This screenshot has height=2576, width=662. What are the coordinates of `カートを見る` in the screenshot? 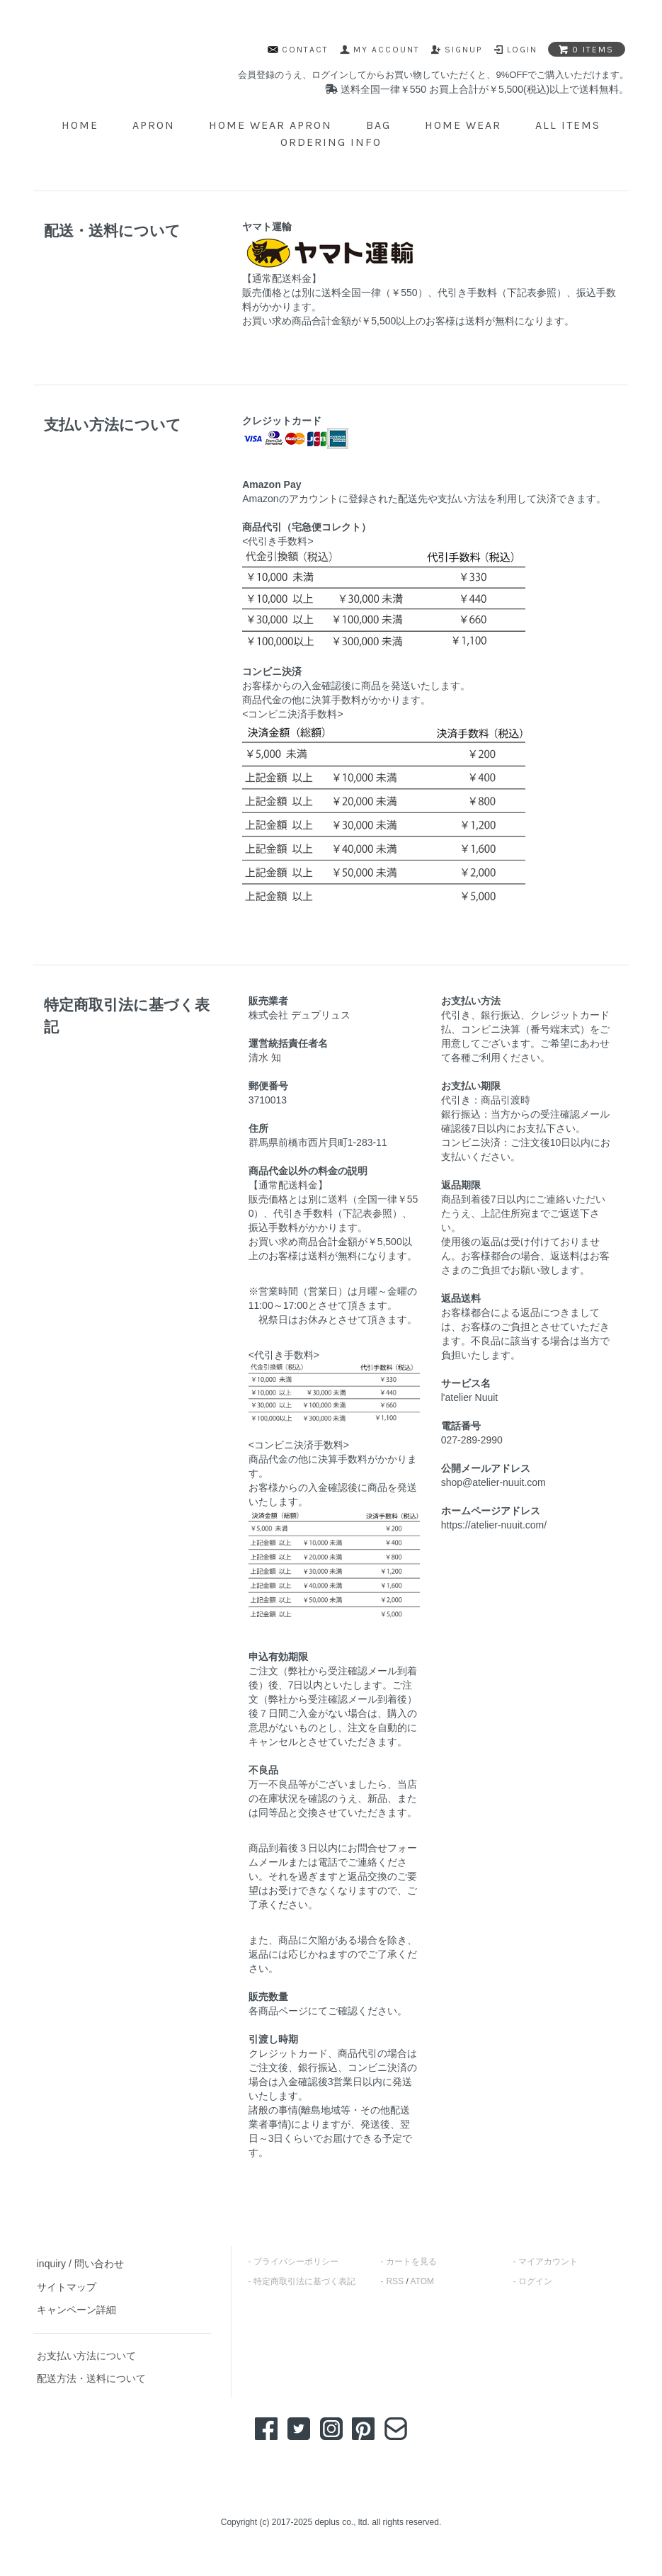 It's located at (411, 2261).